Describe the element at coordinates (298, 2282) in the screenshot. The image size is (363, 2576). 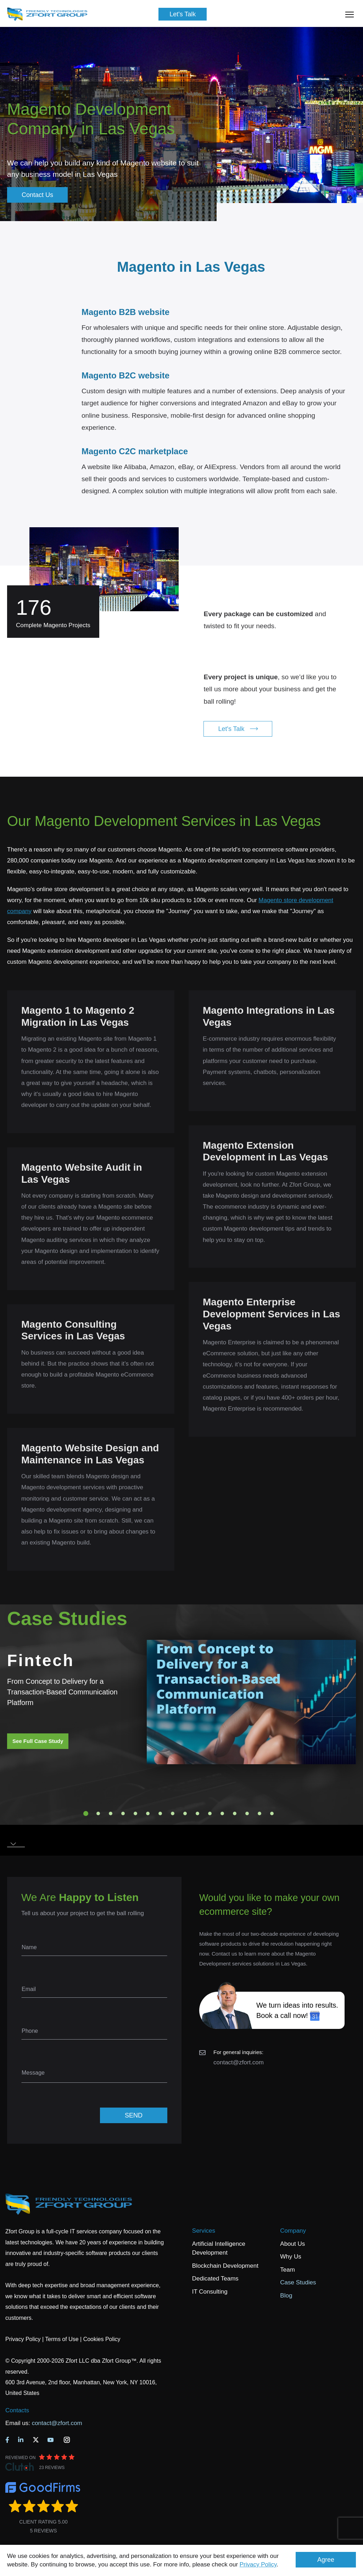
I see `Case Studies` at that location.